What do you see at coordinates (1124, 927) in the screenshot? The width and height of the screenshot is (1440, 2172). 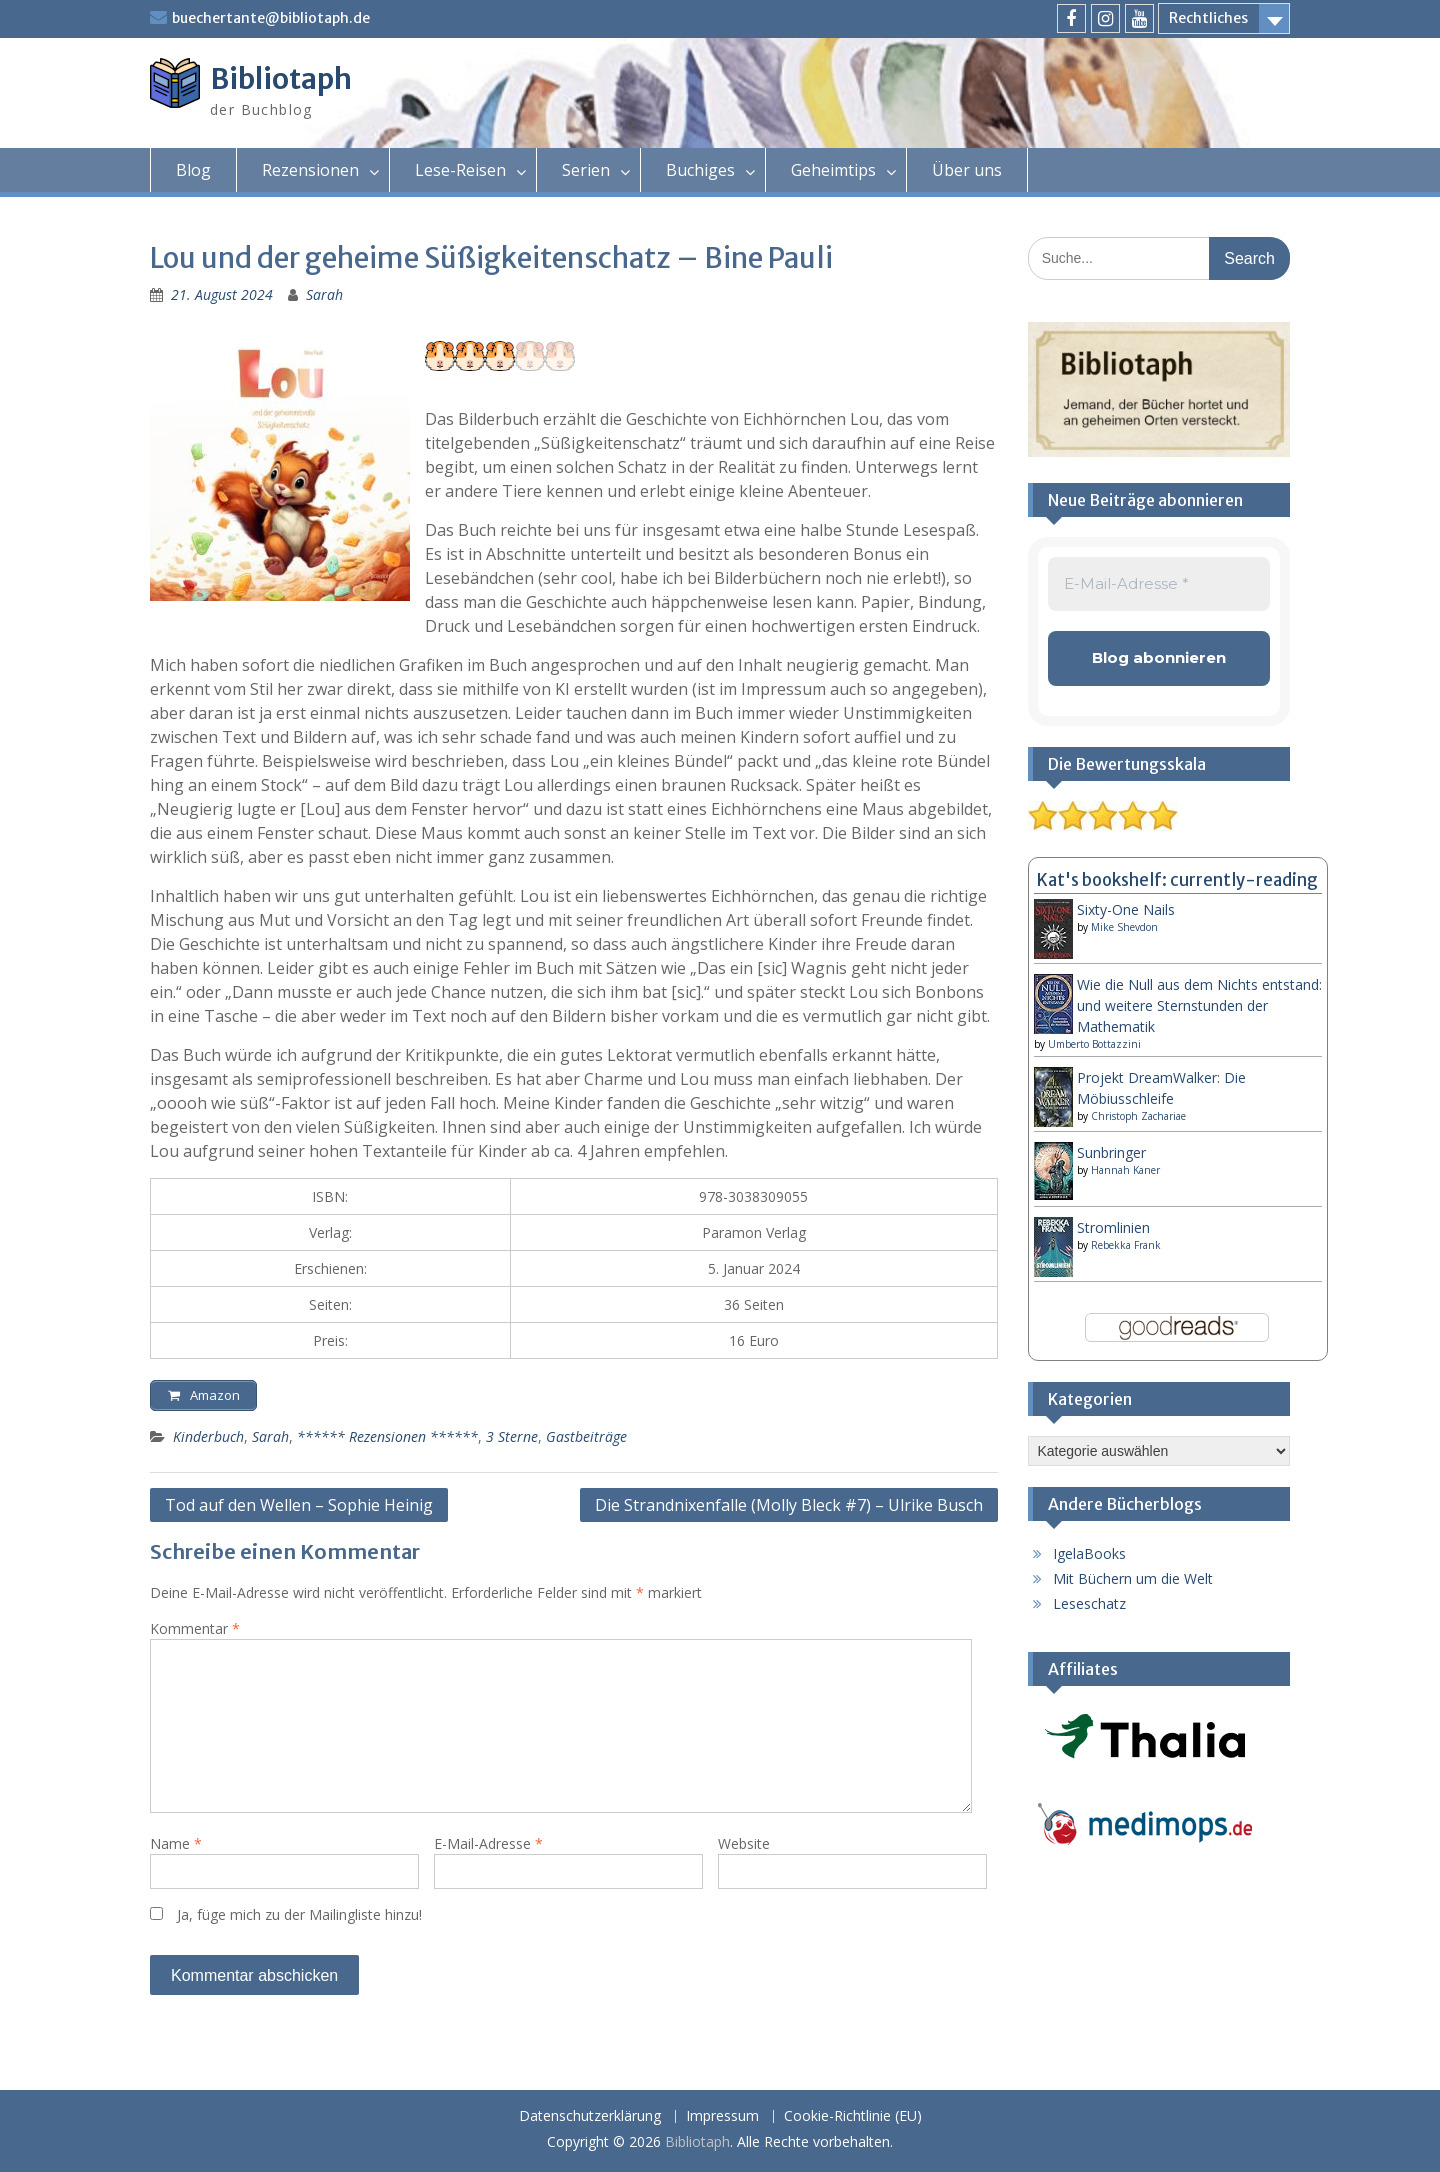 I see `Mike Shevdon` at bounding box center [1124, 927].